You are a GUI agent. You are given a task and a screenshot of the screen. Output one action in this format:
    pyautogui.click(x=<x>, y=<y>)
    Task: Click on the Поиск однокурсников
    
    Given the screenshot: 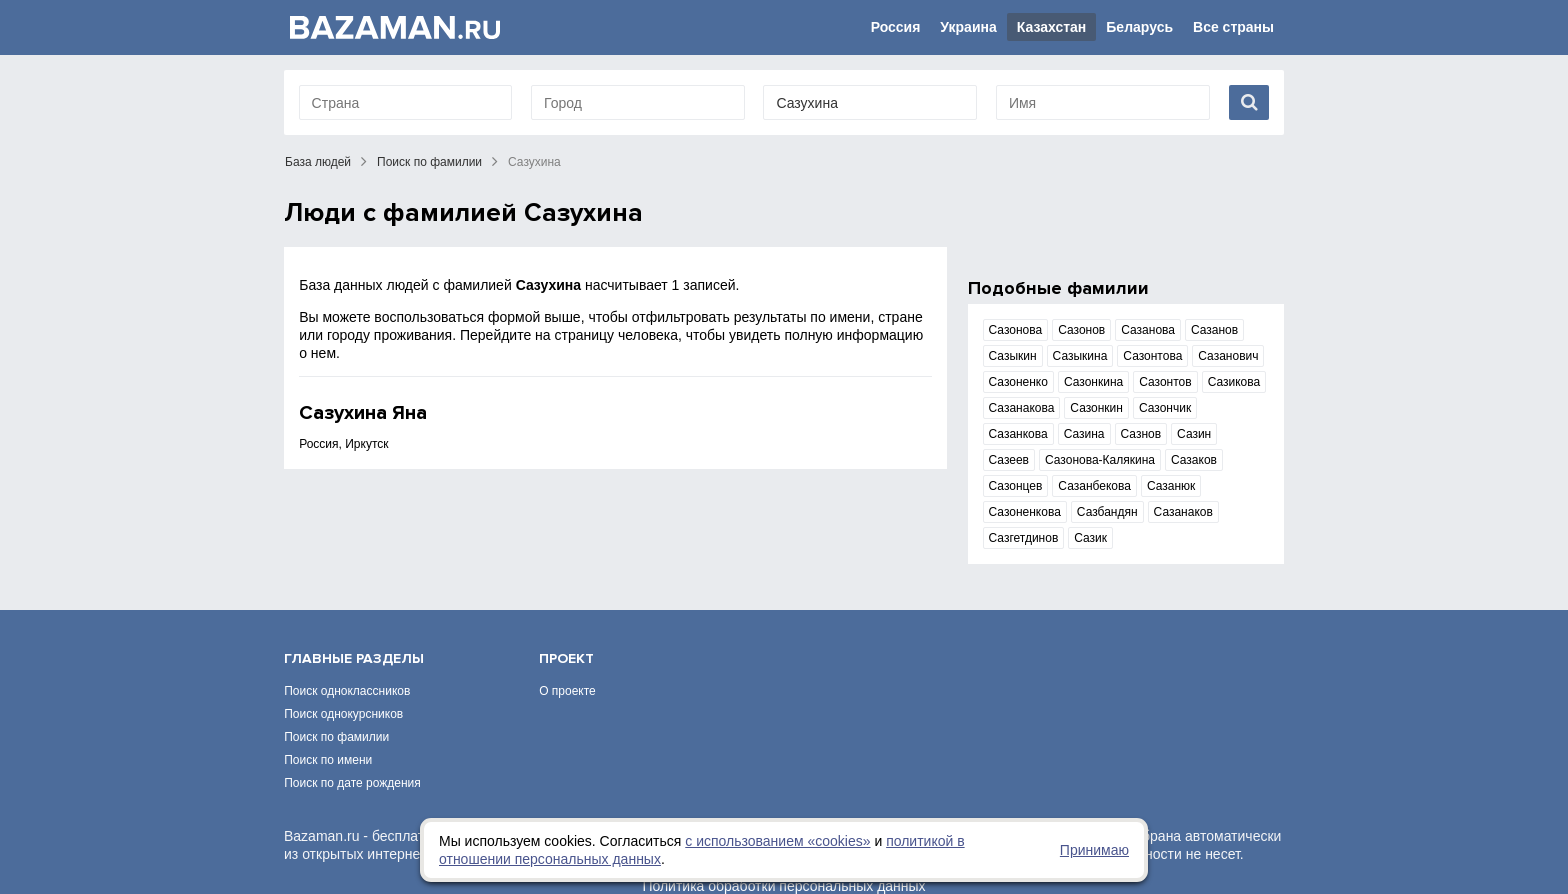 What is the action you would take?
    pyautogui.click(x=343, y=688)
    